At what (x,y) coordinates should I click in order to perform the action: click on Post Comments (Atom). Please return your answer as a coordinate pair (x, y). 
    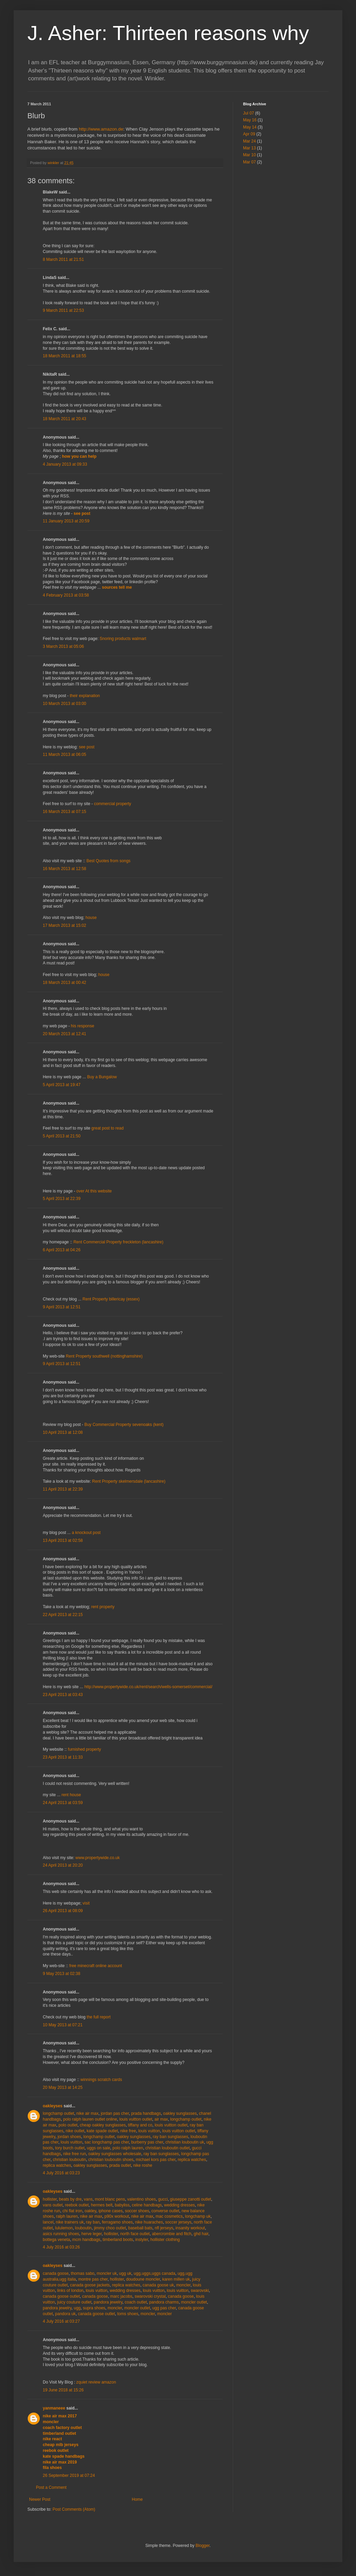
    Looking at the image, I should click on (73, 2509).